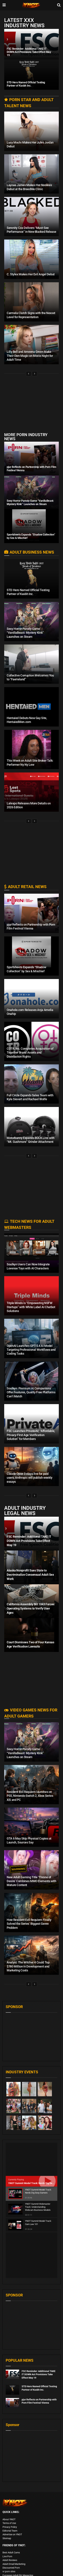 This screenshot has width=63, height=2576. I want to click on Terms of Use, so click(9, 2477).